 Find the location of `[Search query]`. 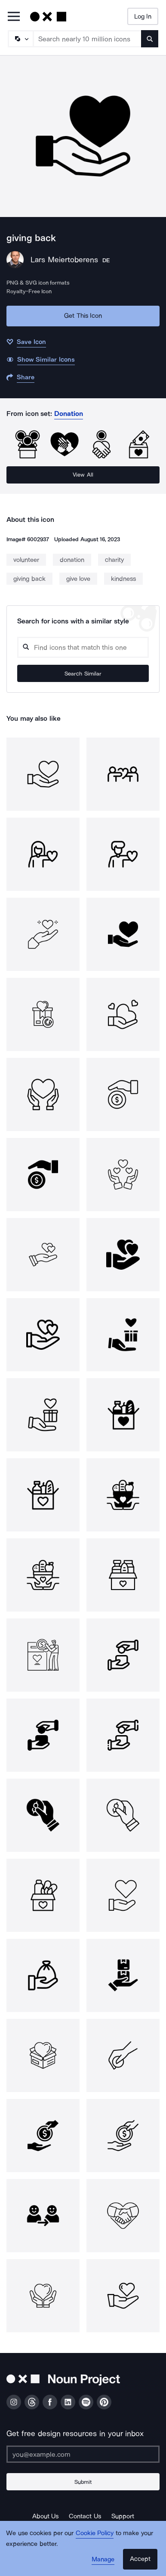

[Search query] is located at coordinates (83, 647).